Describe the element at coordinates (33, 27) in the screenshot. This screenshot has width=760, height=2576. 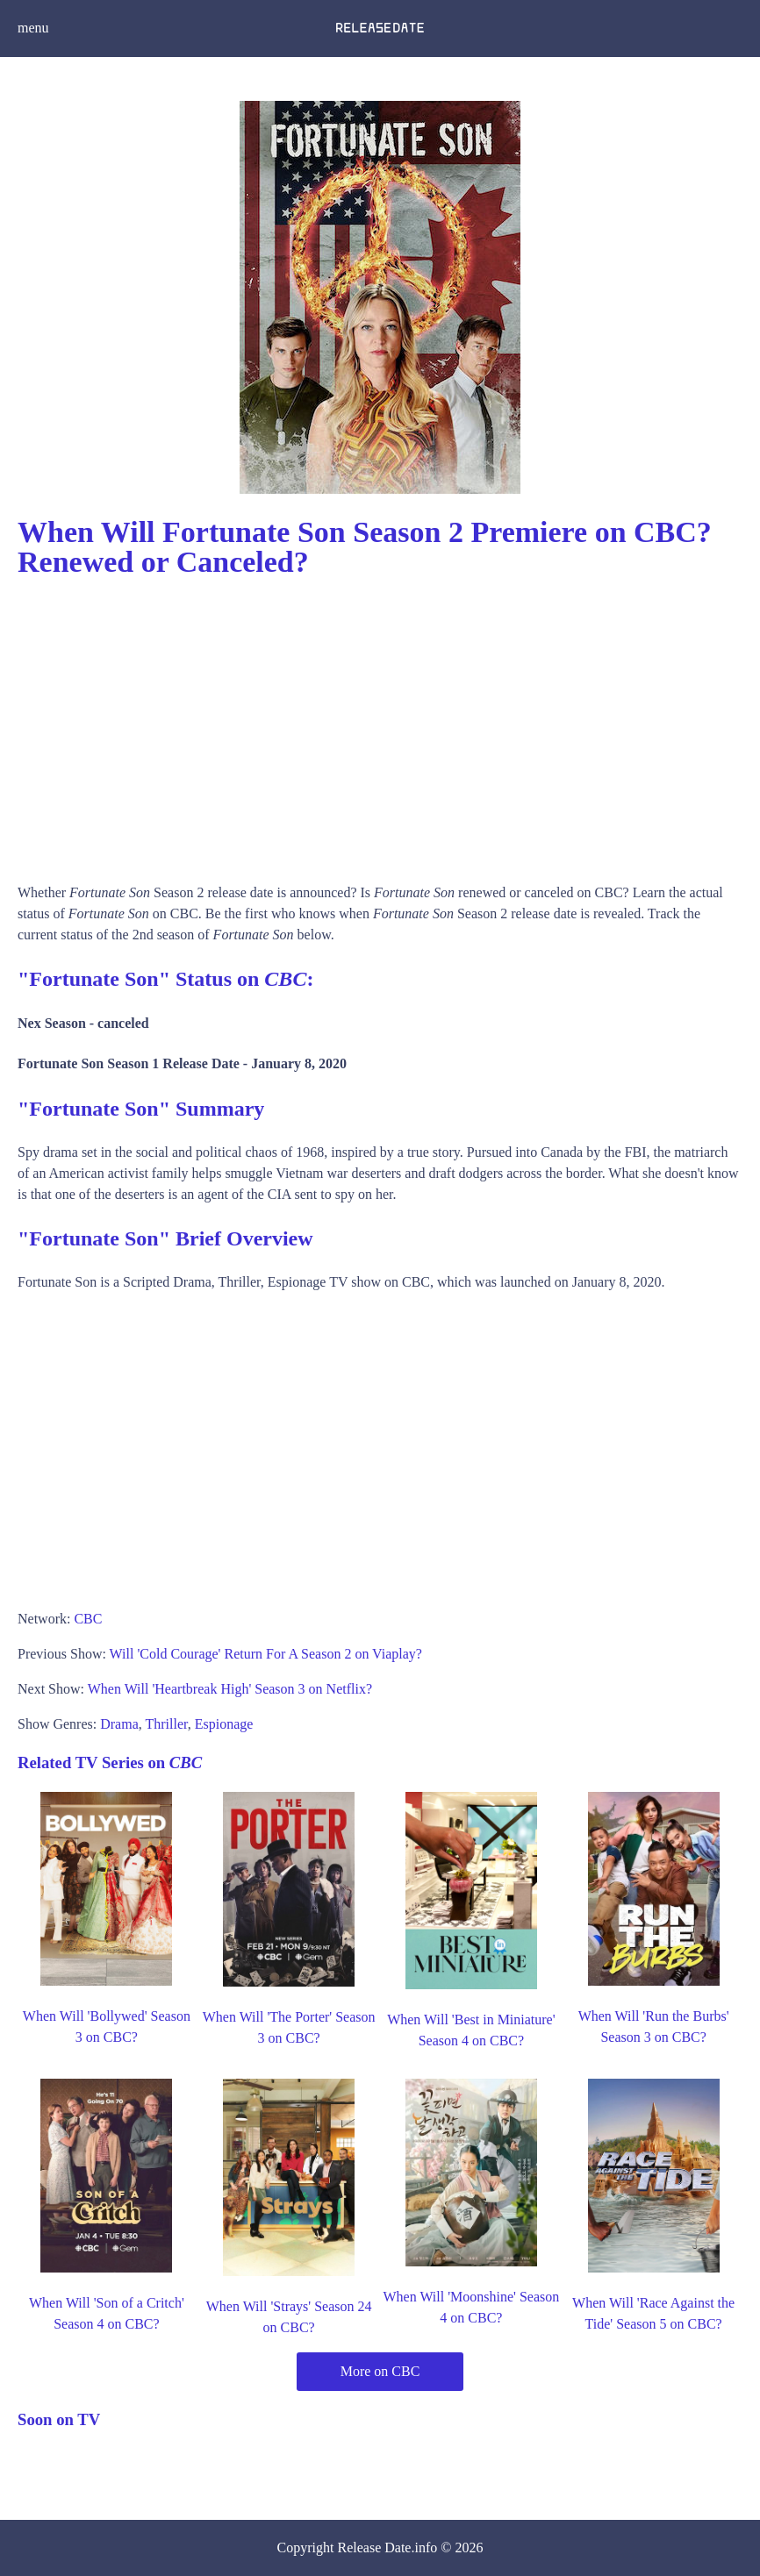
I see `menu [button]` at that location.